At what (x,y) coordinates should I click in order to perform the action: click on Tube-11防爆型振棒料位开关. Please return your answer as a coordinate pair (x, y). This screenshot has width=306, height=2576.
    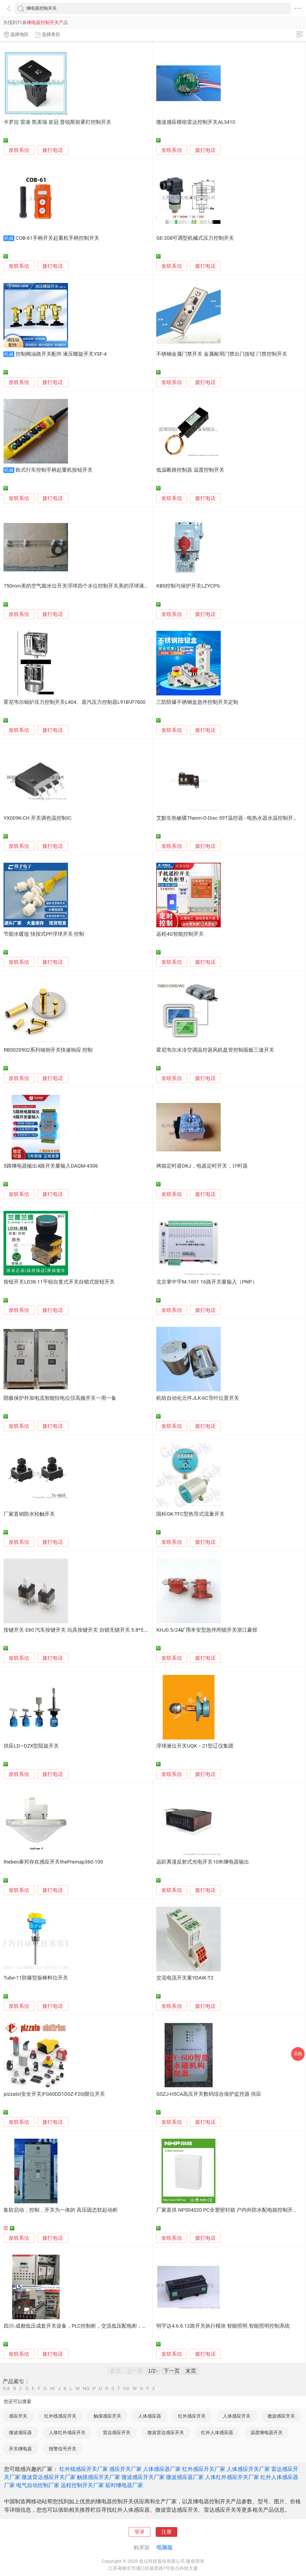
    Looking at the image, I should click on (36, 1978).